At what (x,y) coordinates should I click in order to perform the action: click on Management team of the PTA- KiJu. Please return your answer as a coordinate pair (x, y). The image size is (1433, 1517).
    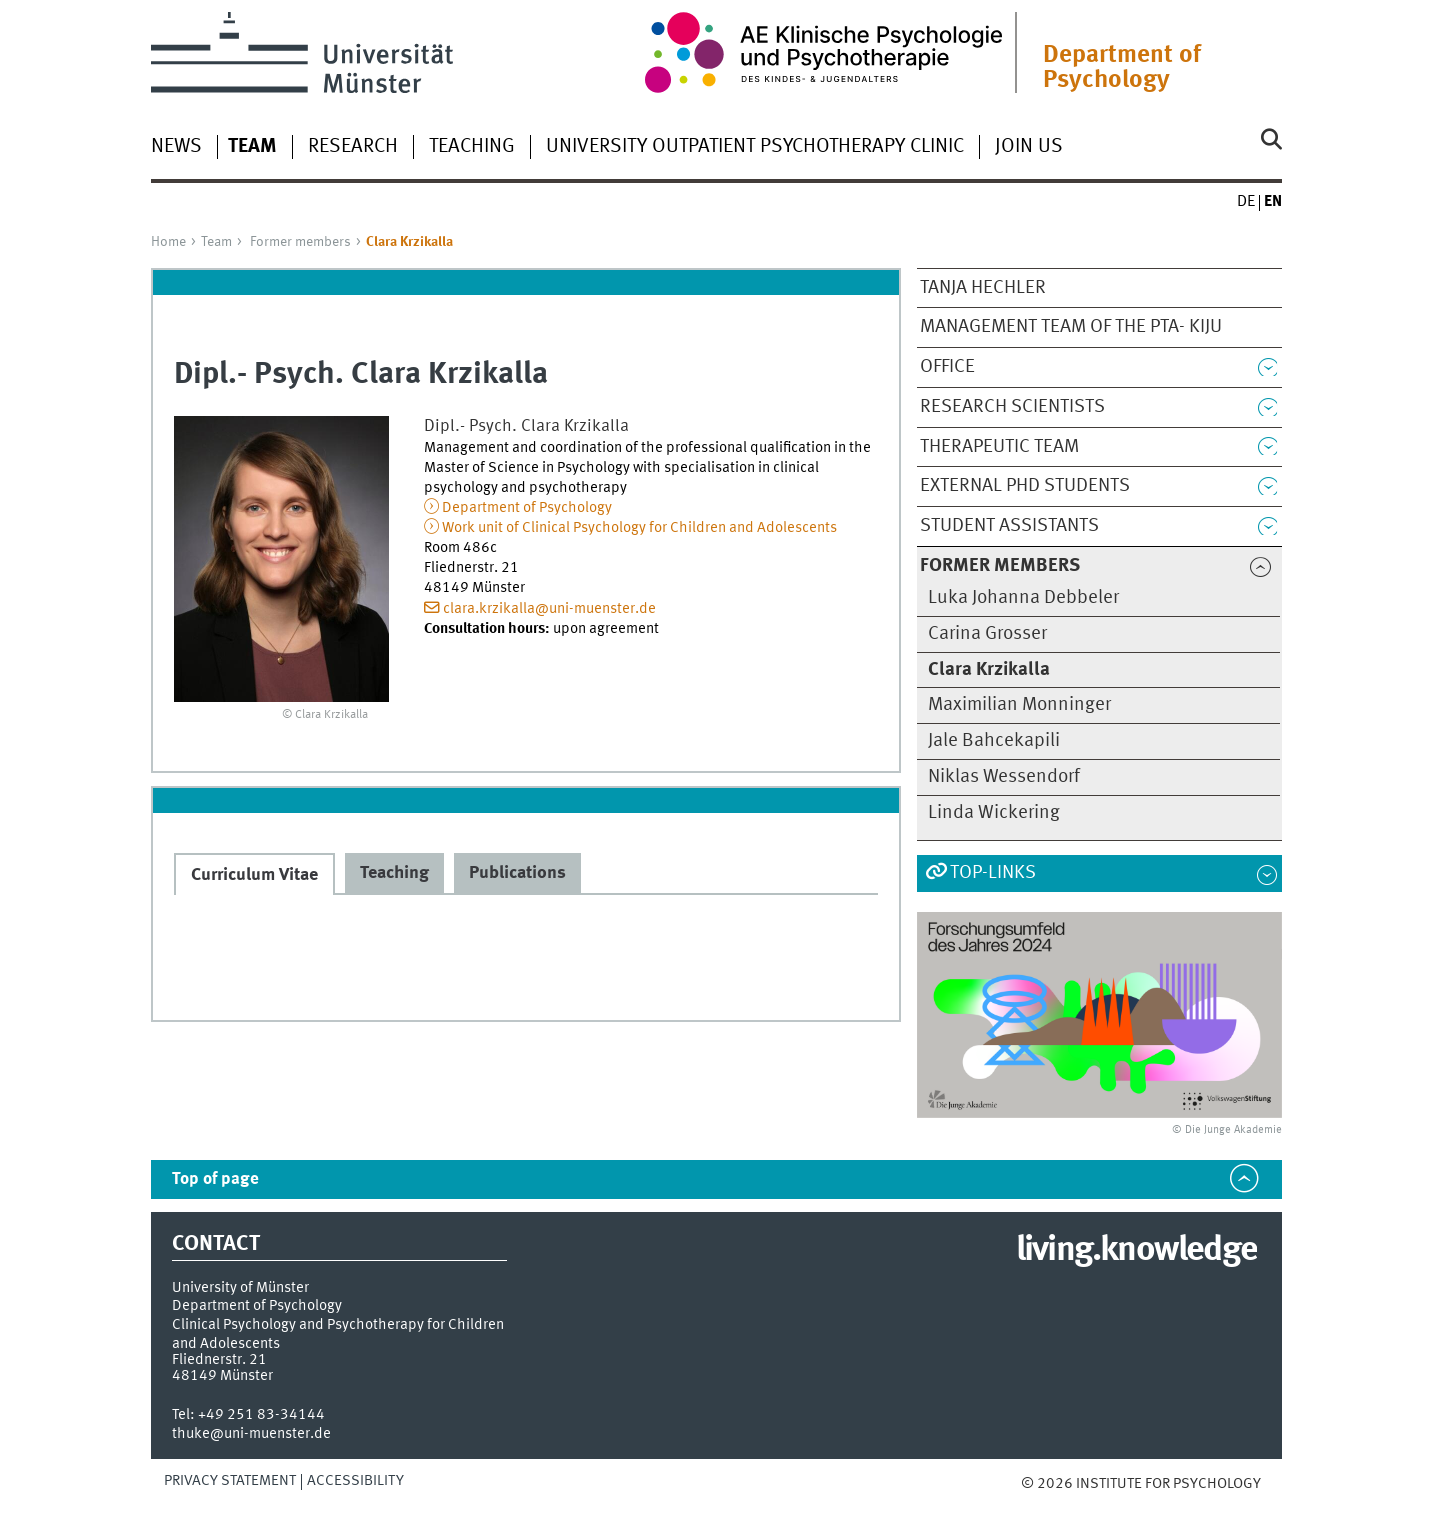
    Looking at the image, I should click on (1071, 327).